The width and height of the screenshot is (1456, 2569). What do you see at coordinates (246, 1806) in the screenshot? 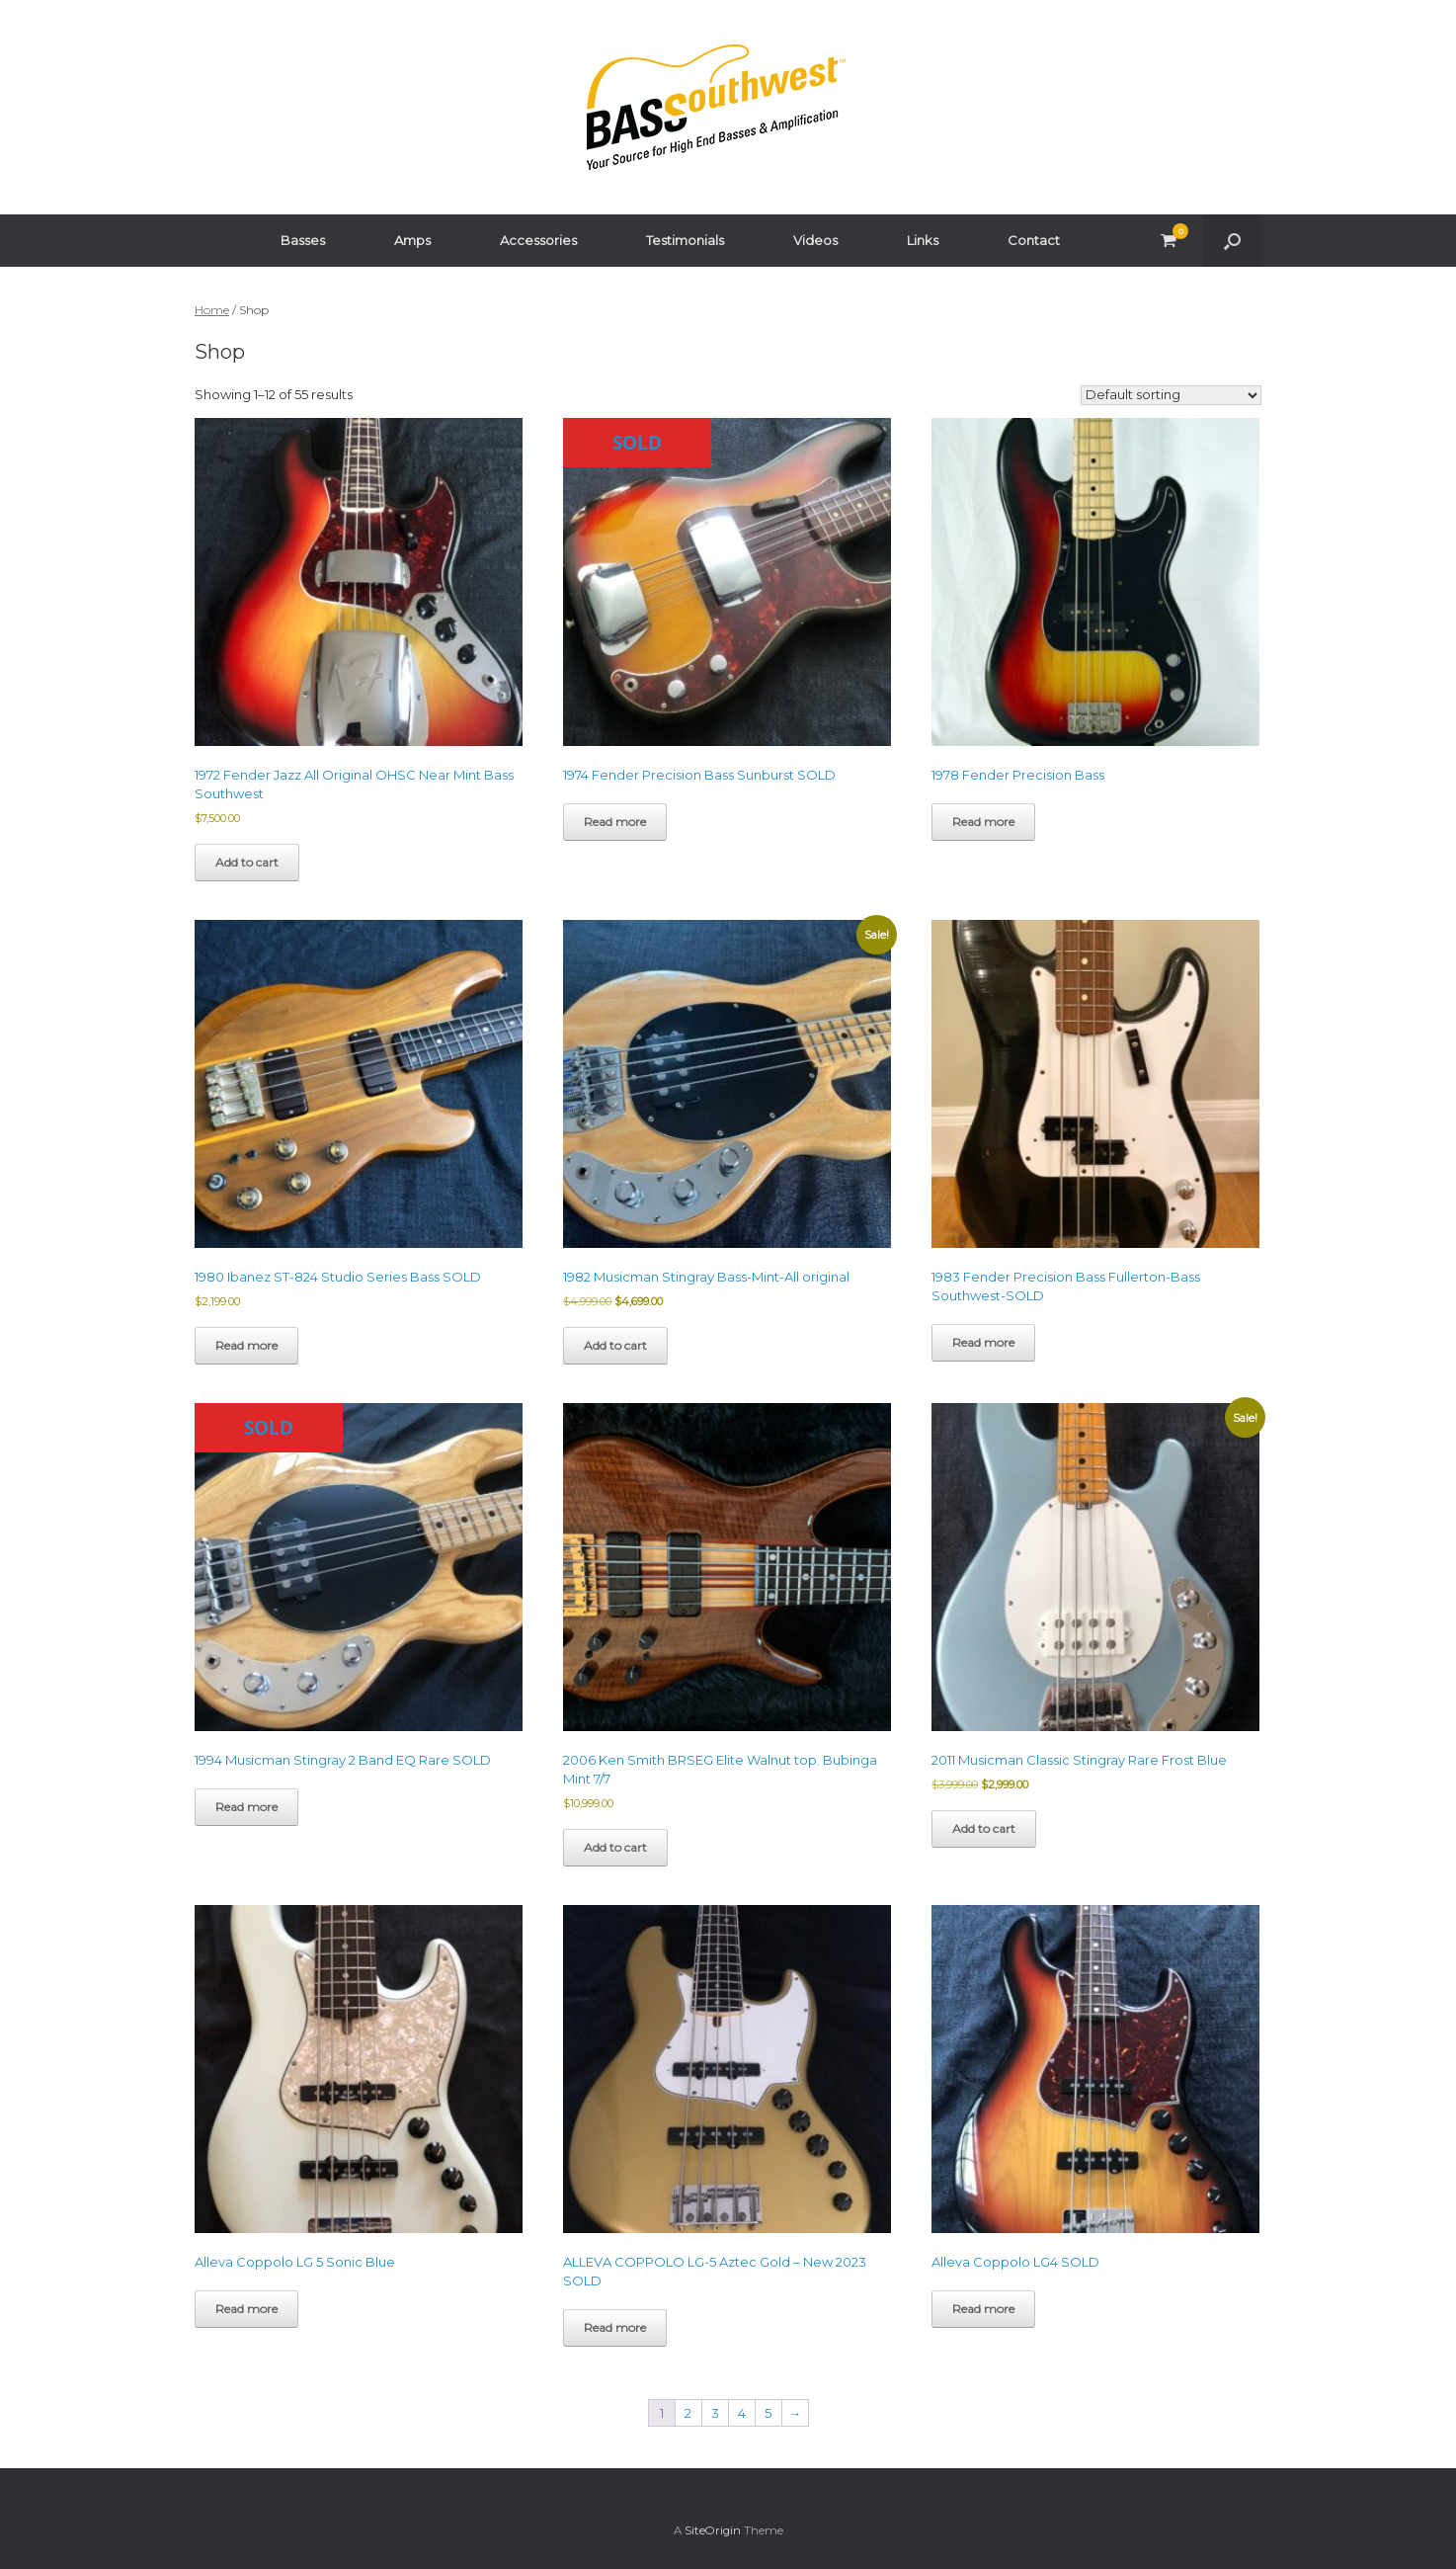
I see `Read more [Read more about “1994 Musicman Stingray 2 Band EQ Rare SOLD”]` at bounding box center [246, 1806].